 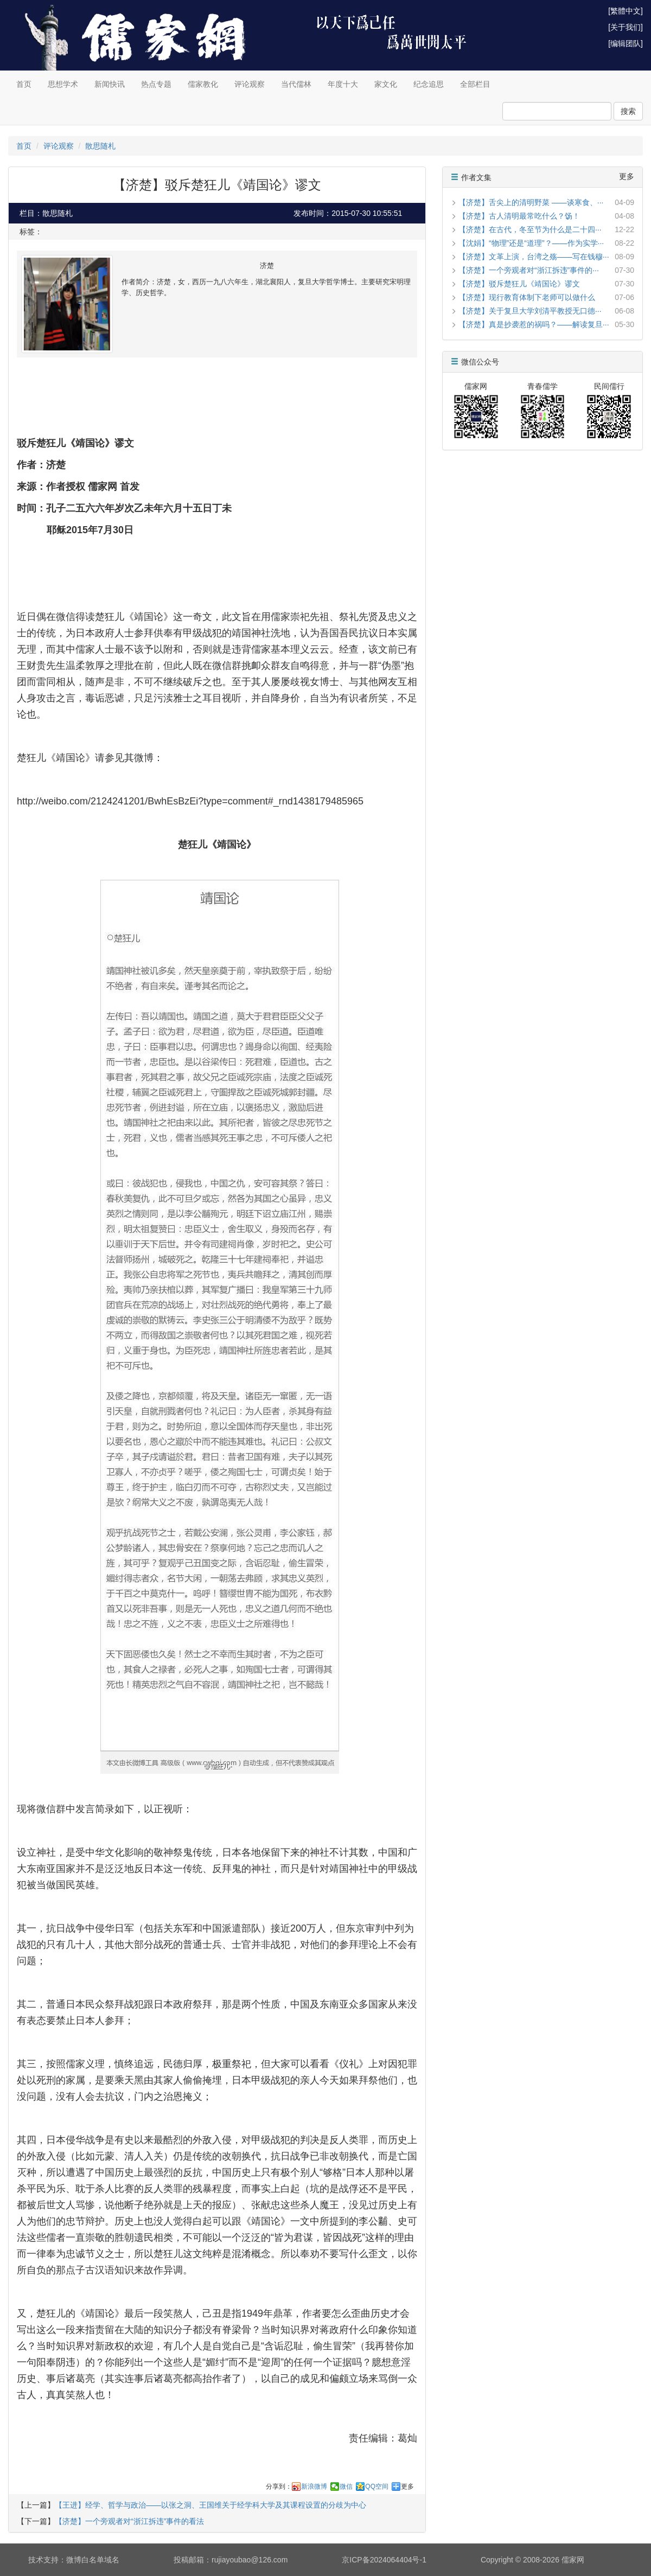 I want to click on 【济楚】文革上演，台湾之殇——写在钱穆···, so click(x=533, y=256).